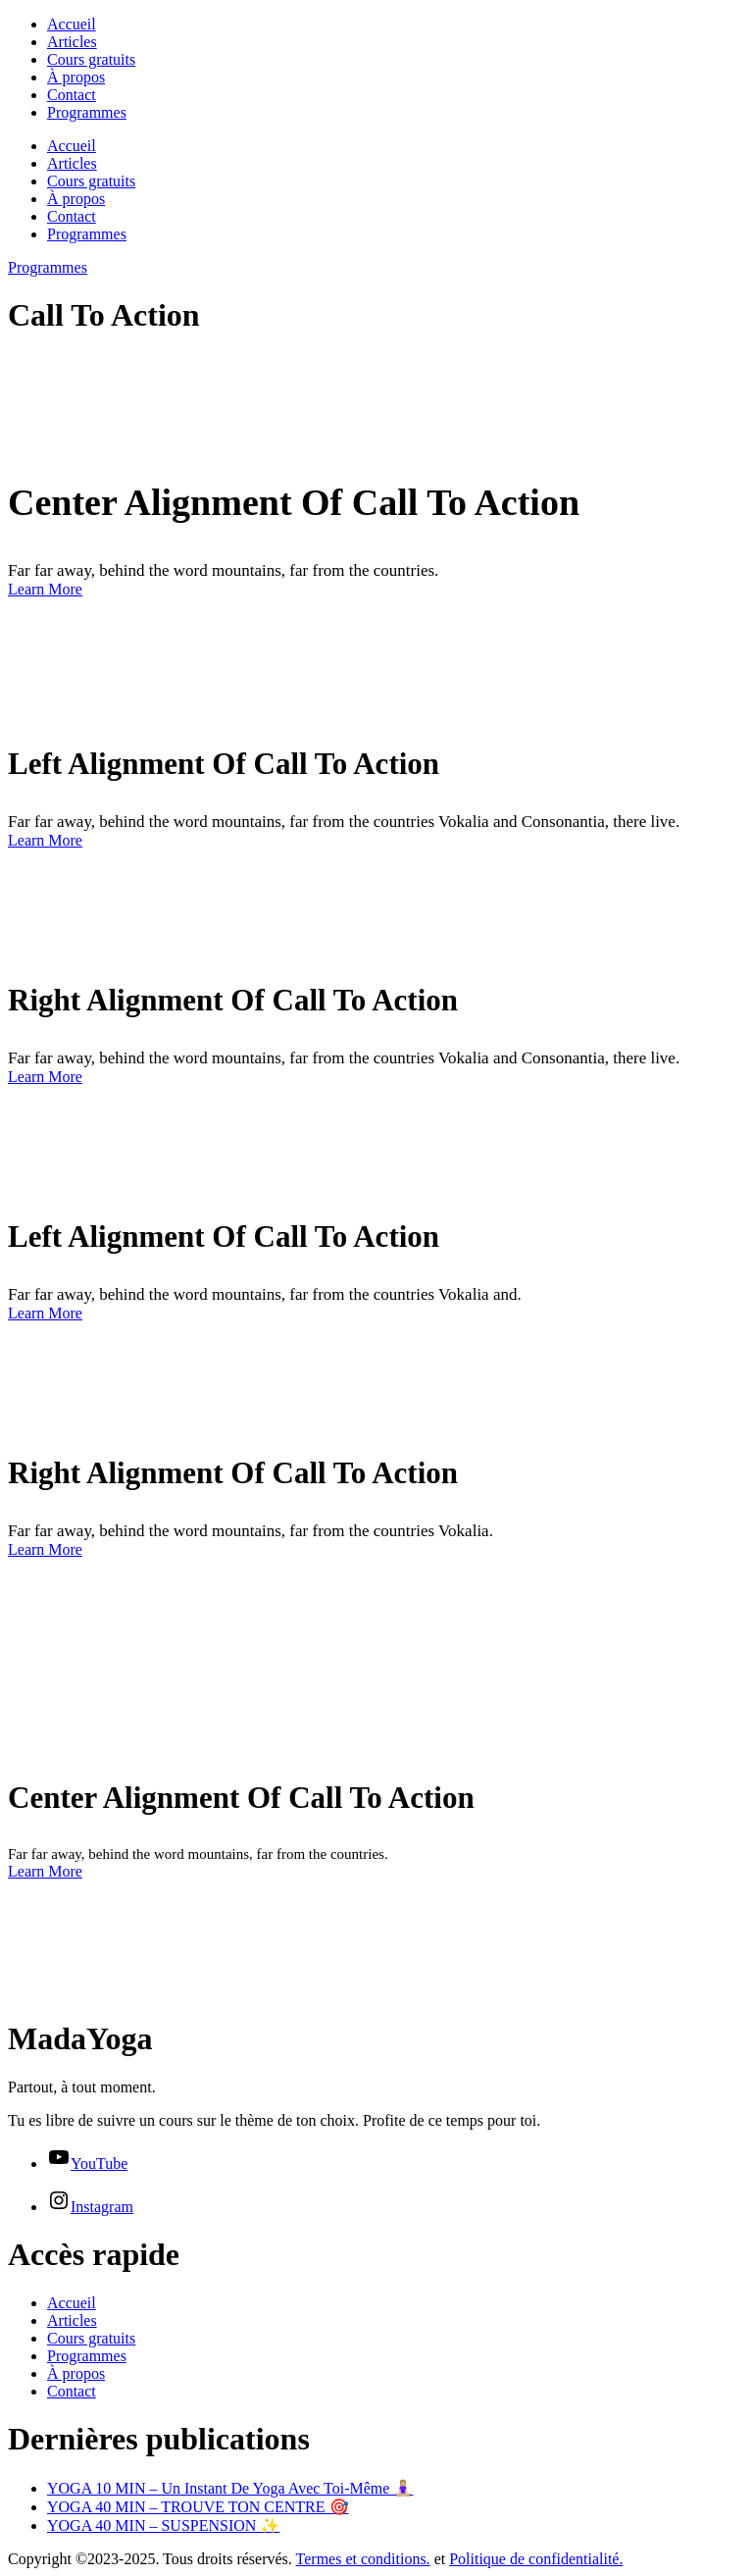 This screenshot has width=753, height=2576. What do you see at coordinates (72, 41) in the screenshot?
I see `Articles` at bounding box center [72, 41].